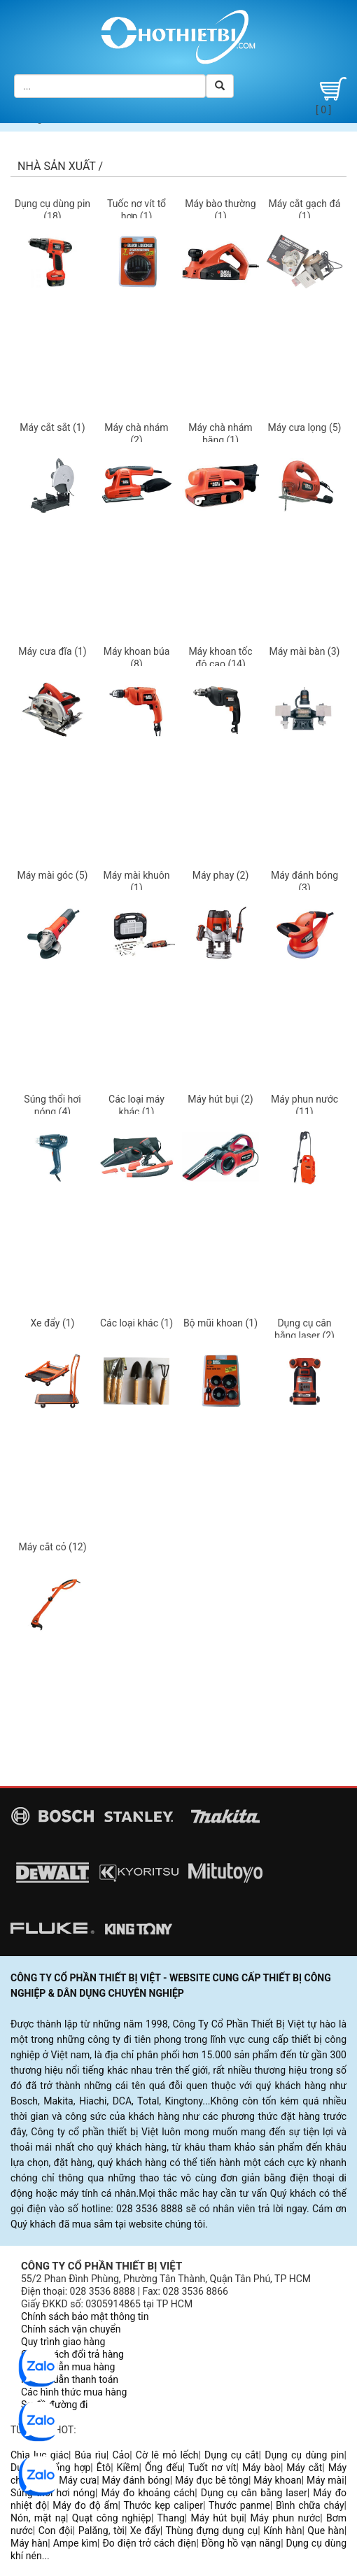 The image size is (357, 2576). Describe the element at coordinates (136, 1323) in the screenshot. I see `Các loại khác (1)` at that location.